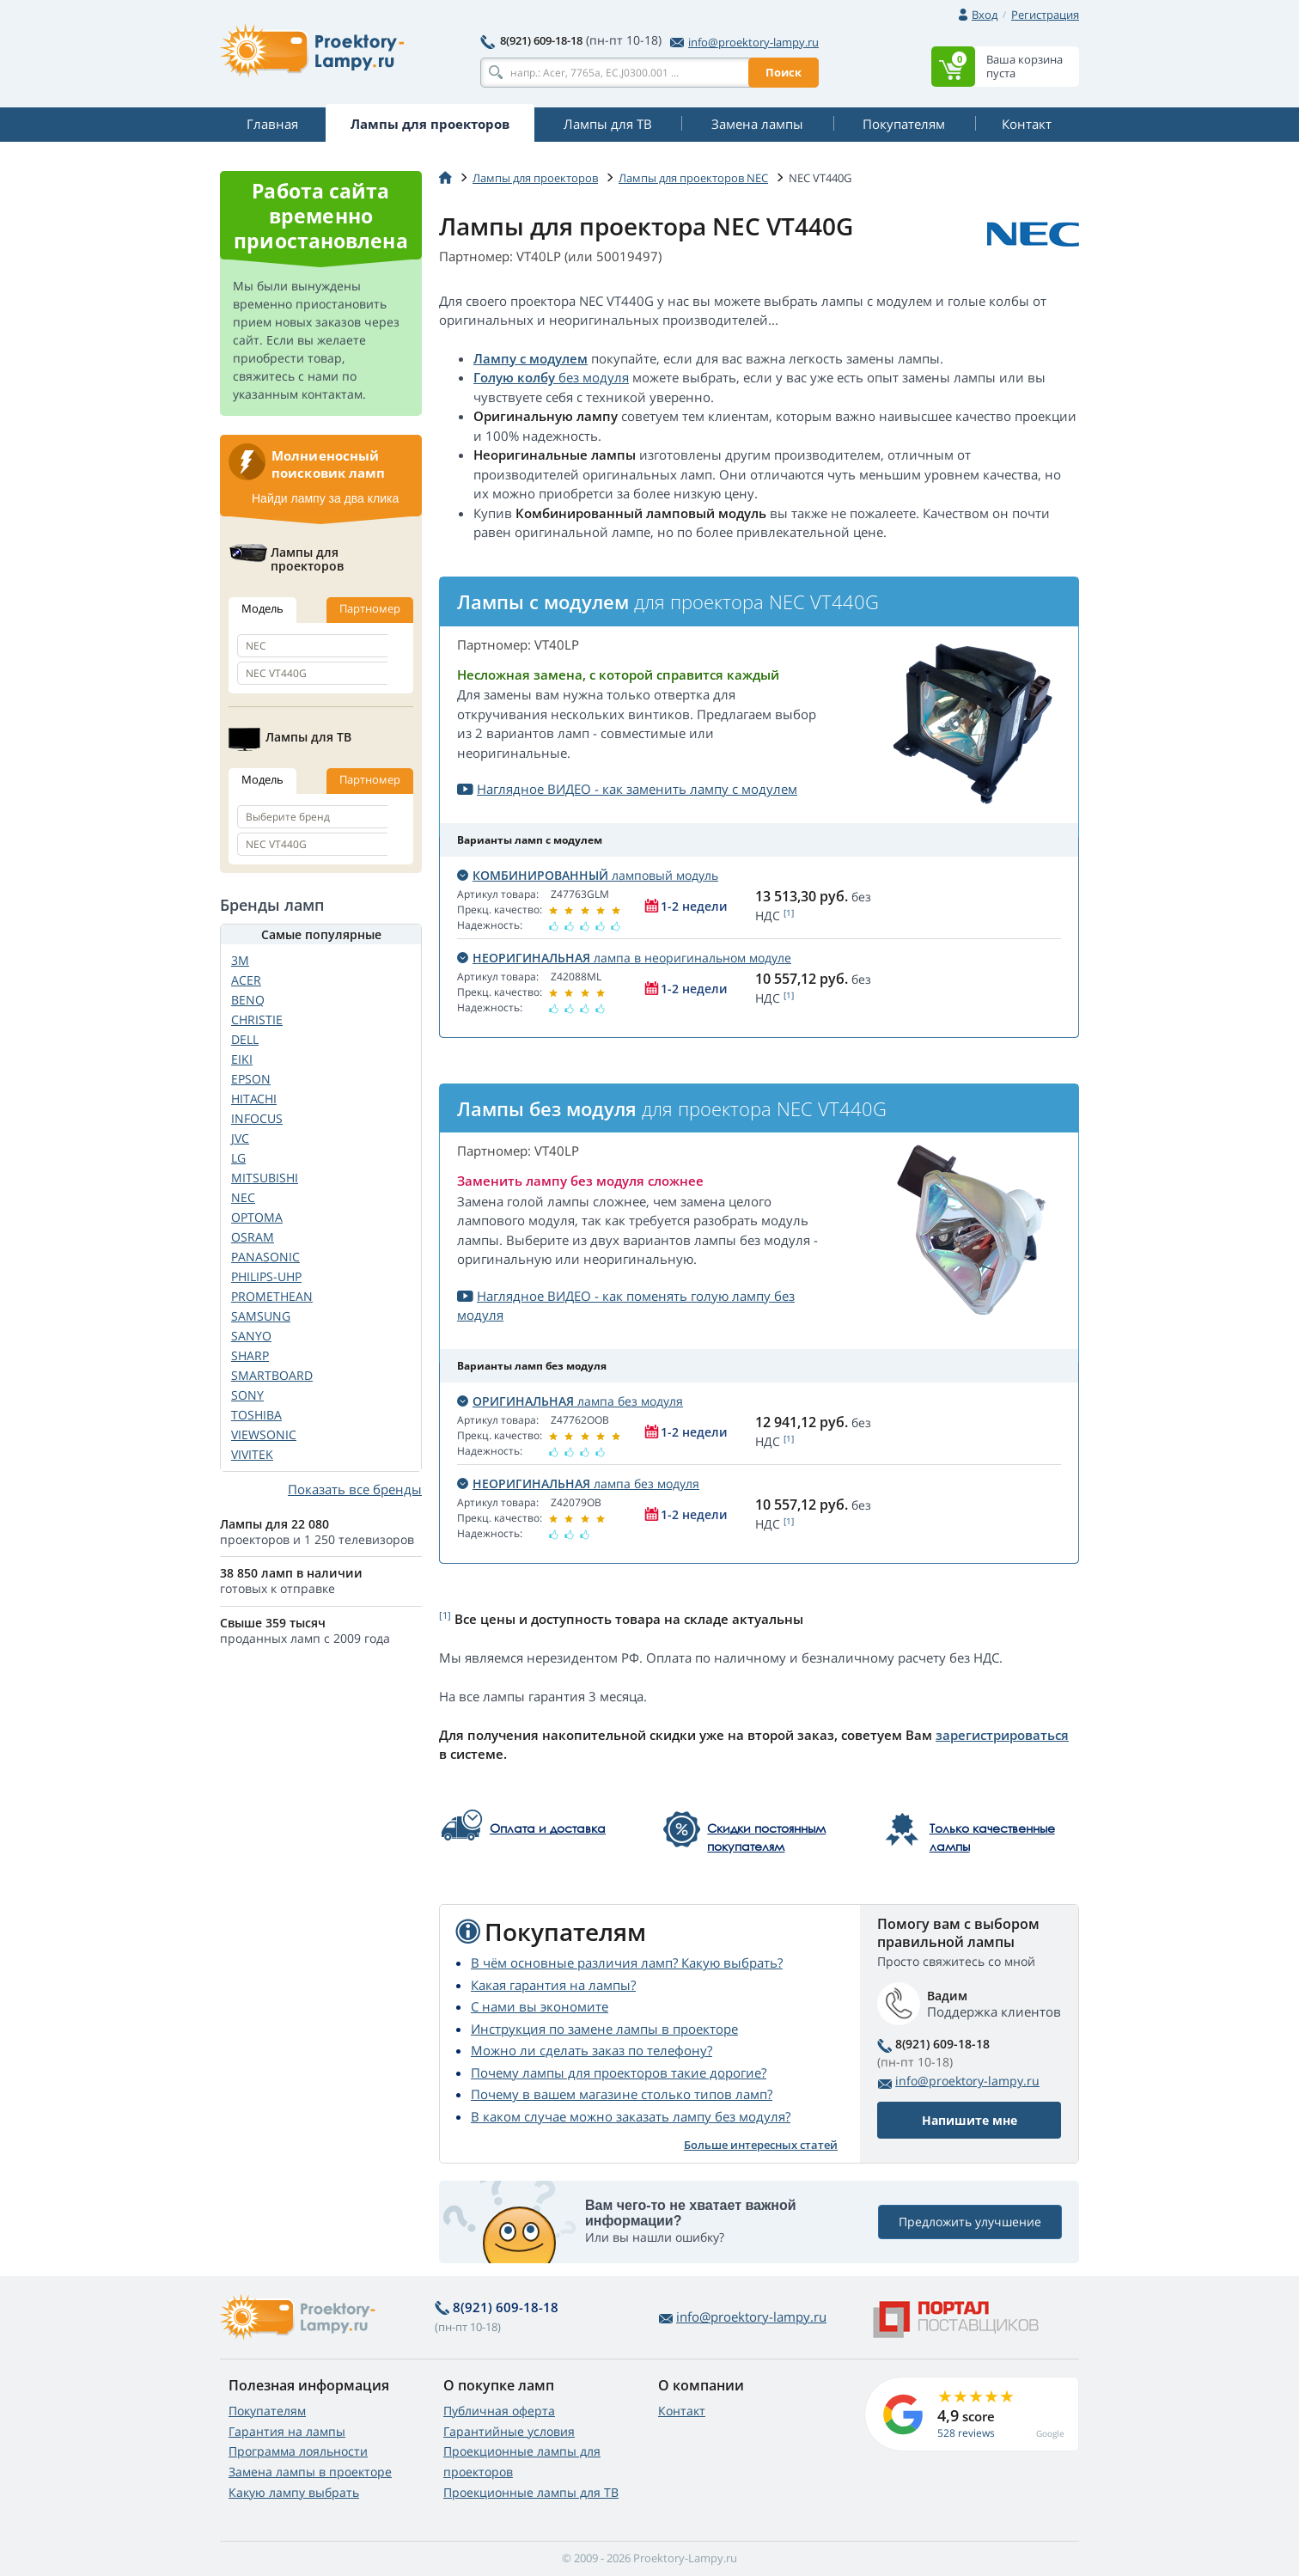  I want to click on Почему лампы для проекторов такие дорогие?, so click(618, 2072).